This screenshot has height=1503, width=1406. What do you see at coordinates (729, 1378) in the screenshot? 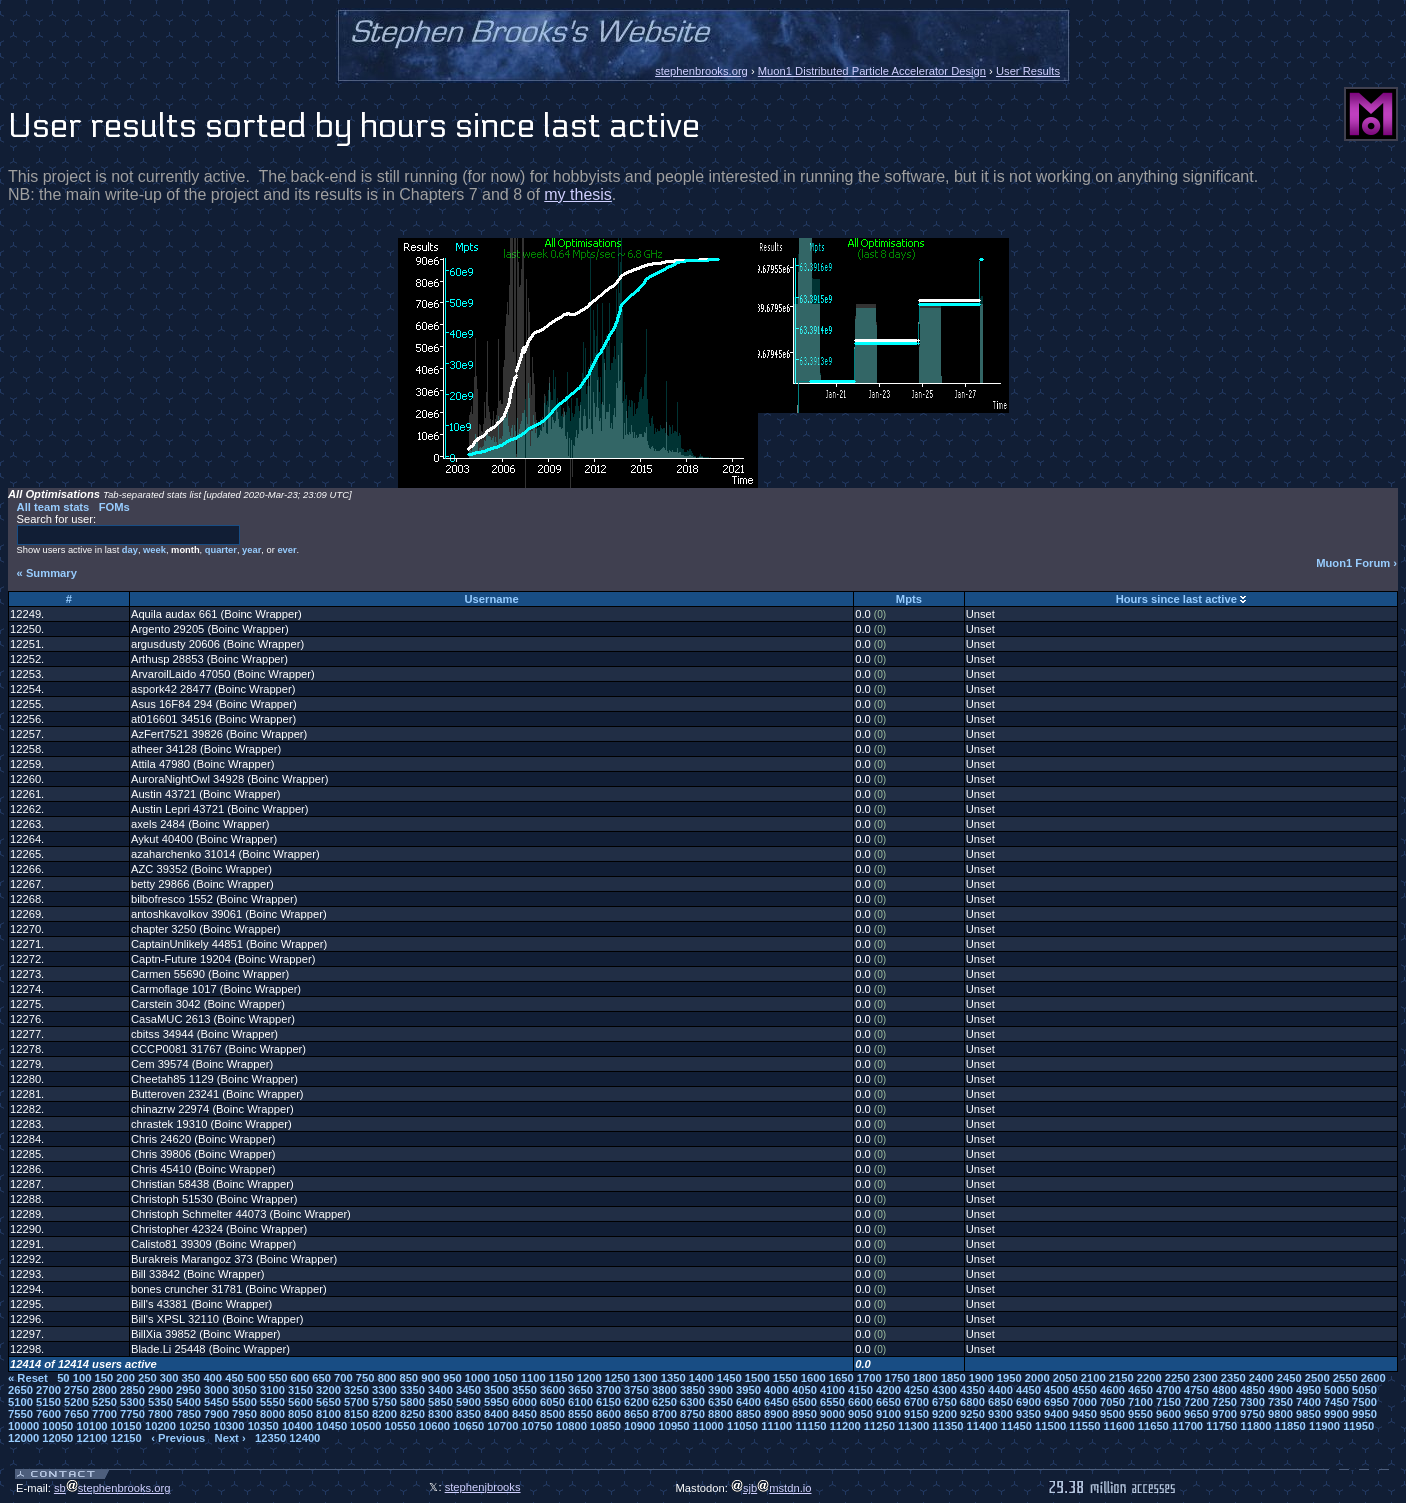
I see `1450` at bounding box center [729, 1378].